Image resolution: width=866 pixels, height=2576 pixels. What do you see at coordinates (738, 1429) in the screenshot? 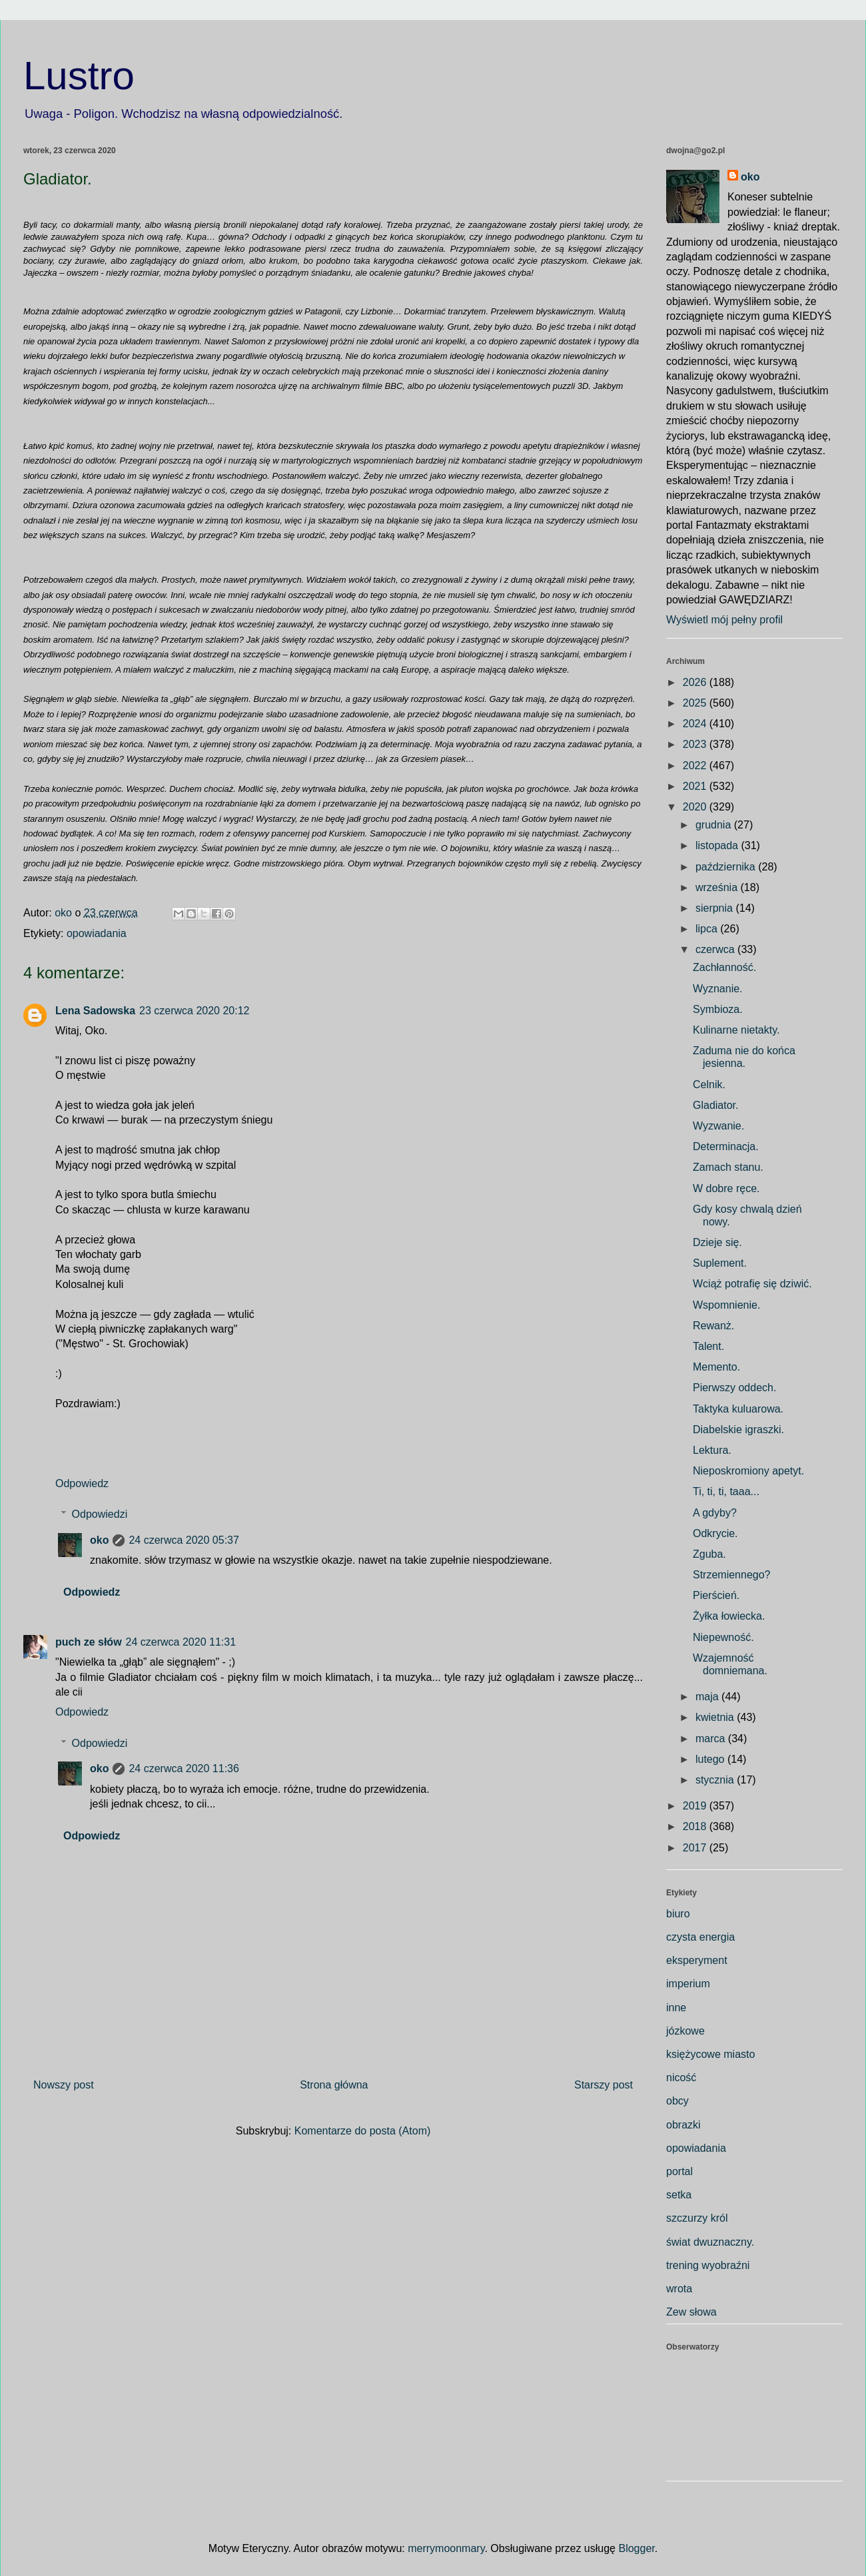
I see `Diabelskie igraszki.` at bounding box center [738, 1429].